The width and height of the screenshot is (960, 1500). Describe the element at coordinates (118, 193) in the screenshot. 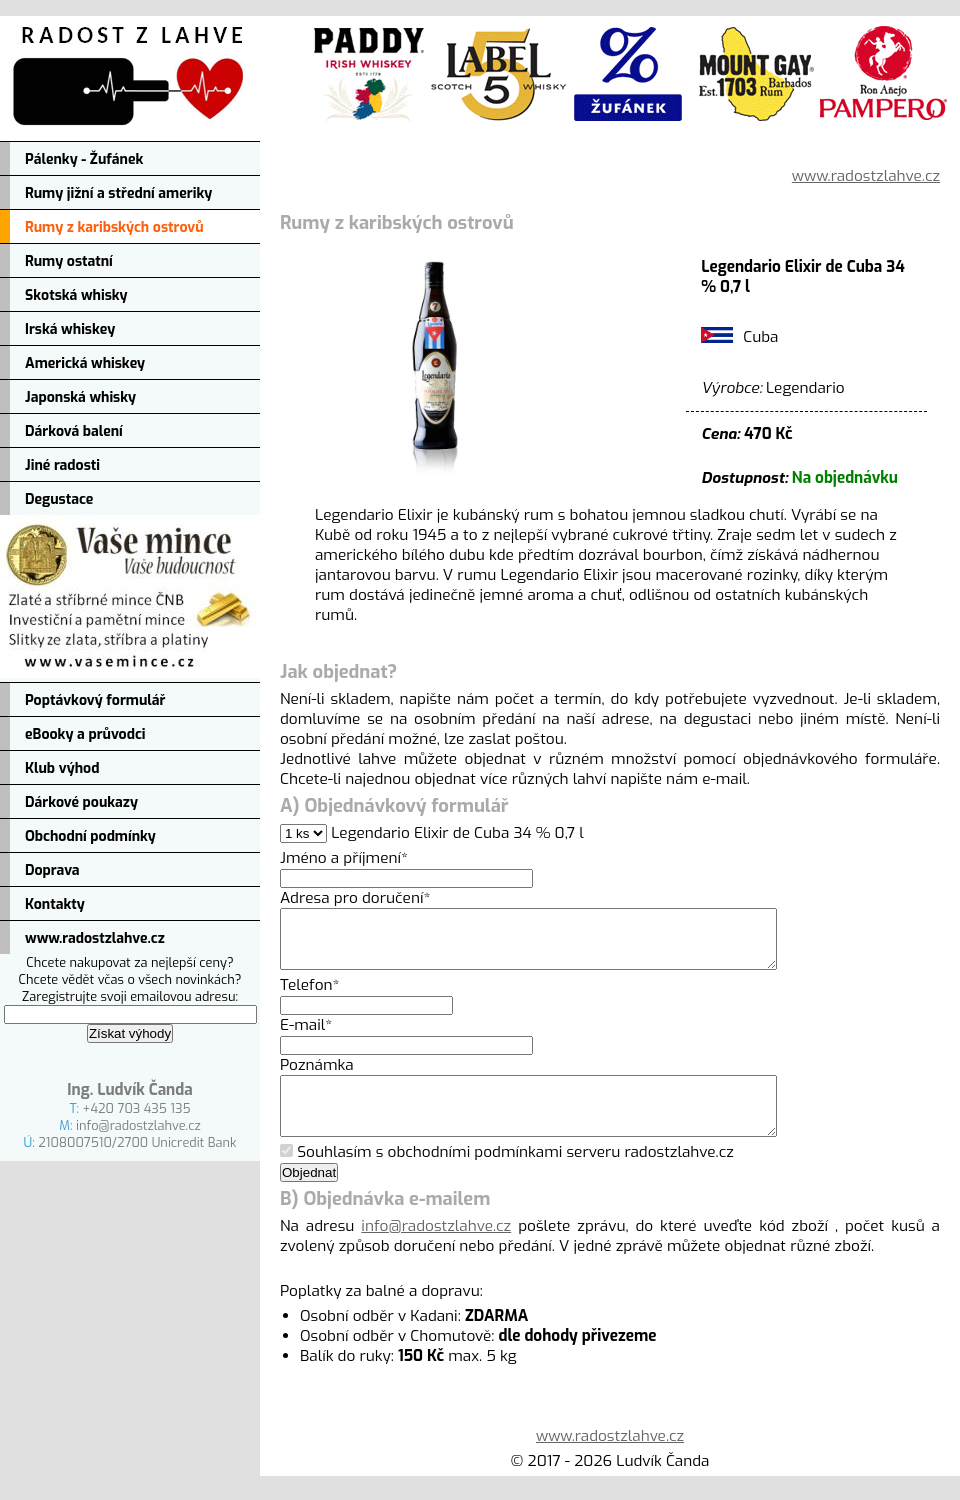

I see `Rumy jižní a střední ameriky` at that location.